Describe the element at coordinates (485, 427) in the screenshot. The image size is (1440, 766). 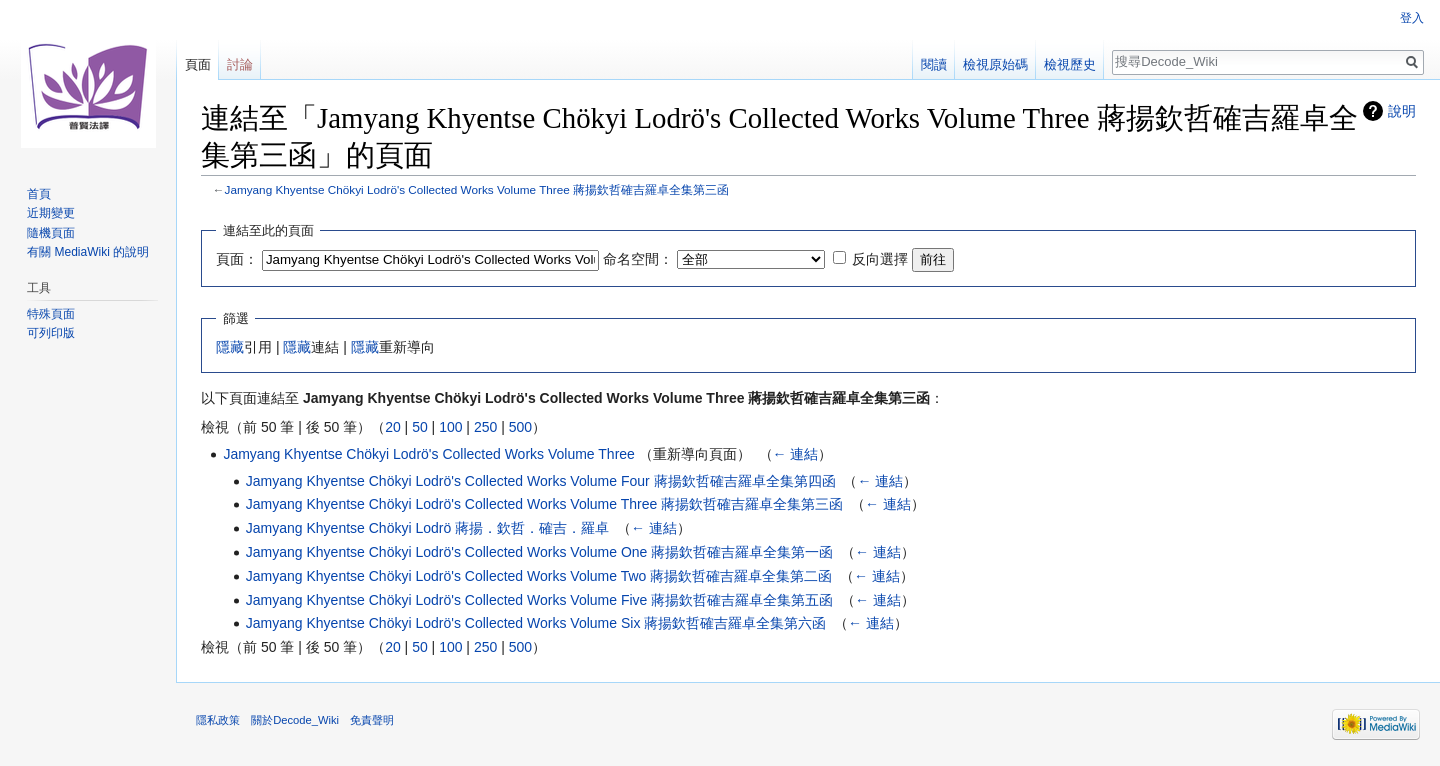
I see `250` at that location.